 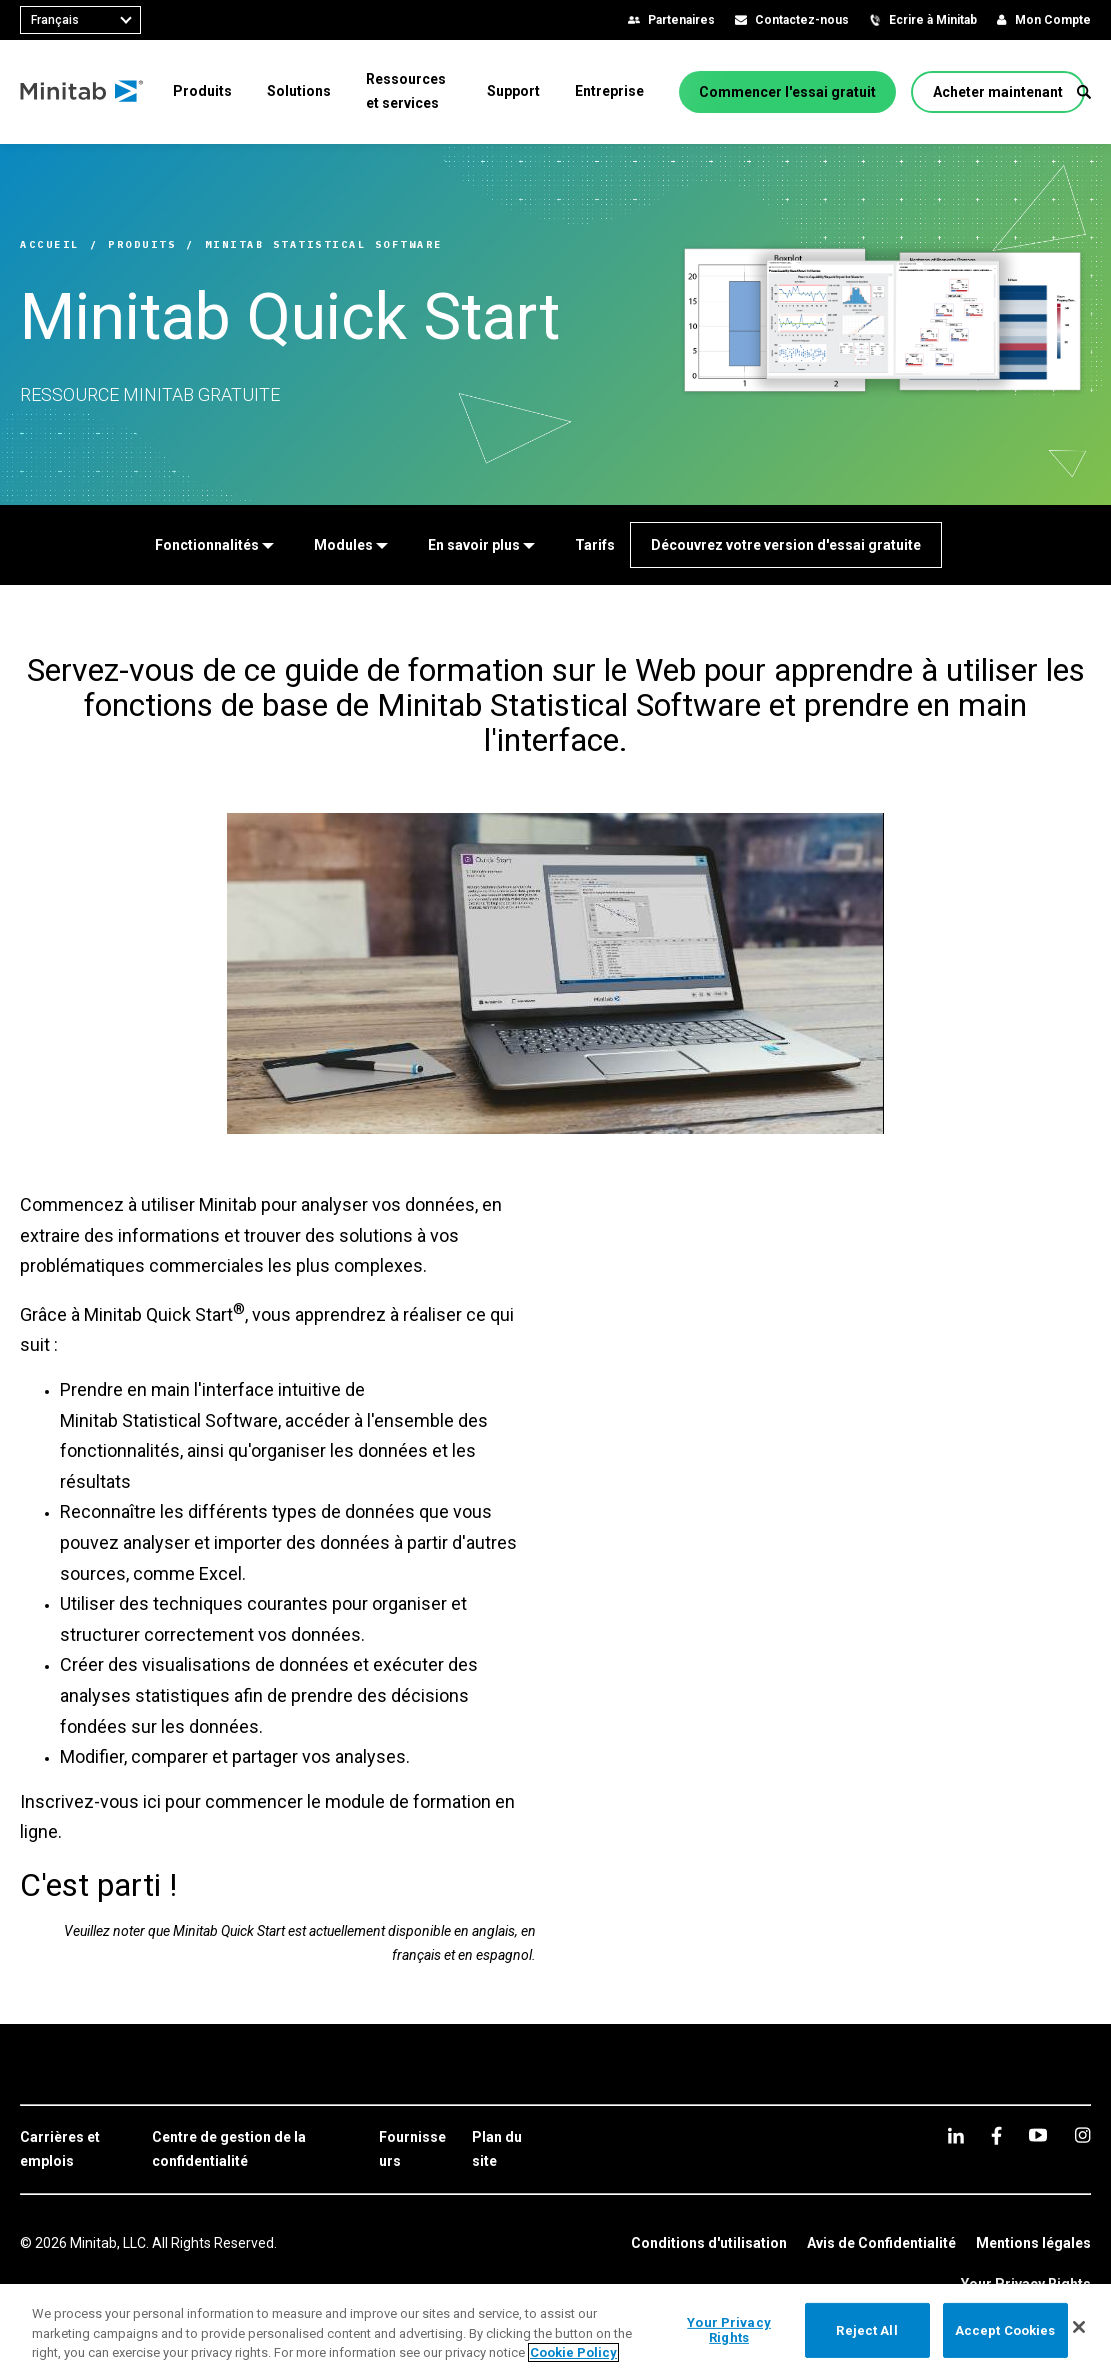 I want to click on [Découvrez votre version d'essai gratuite], so click(x=786, y=545).